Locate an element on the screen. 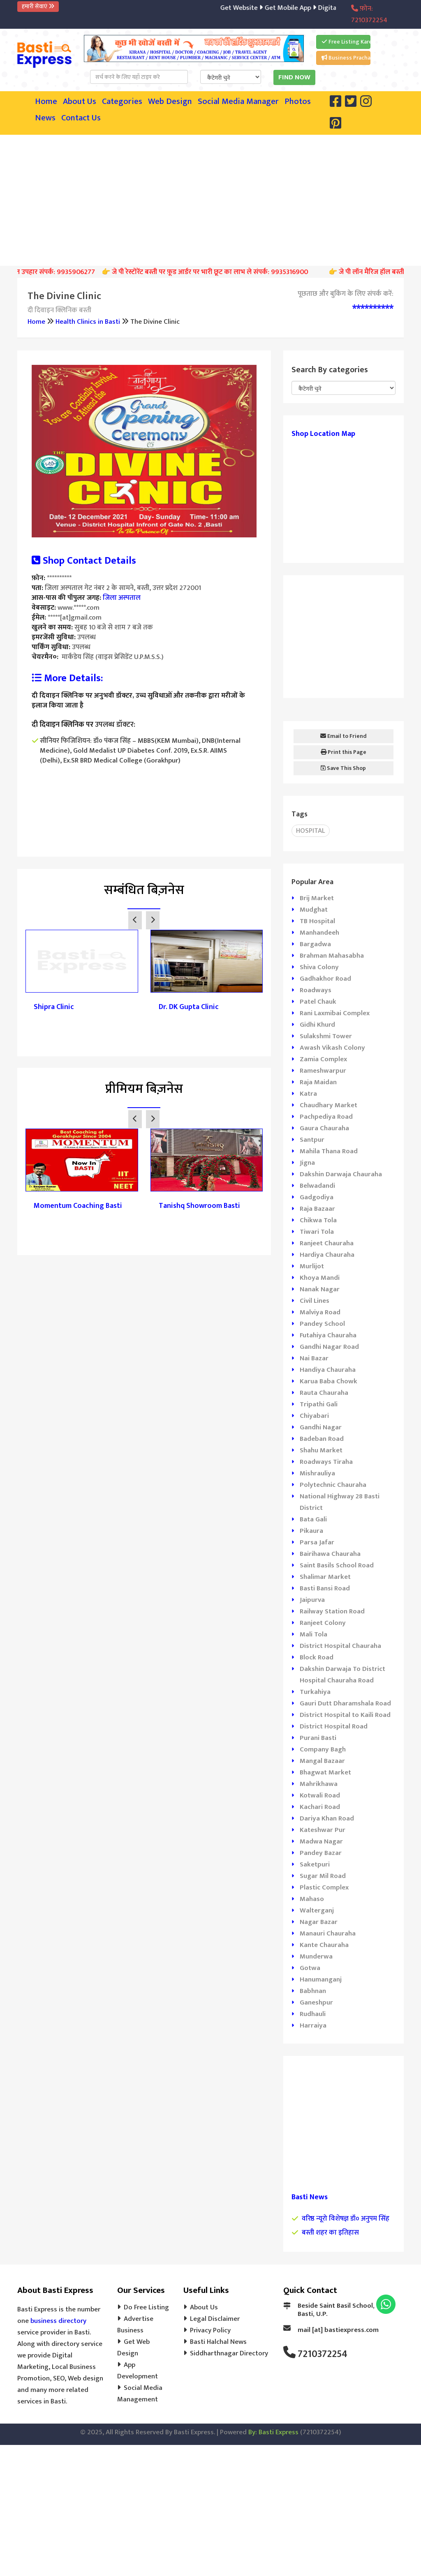 Image resolution: width=421 pixels, height=2576 pixels. Dakshin Darwaja To District Hospital Chauraha Road is located at coordinates (342, 1674).